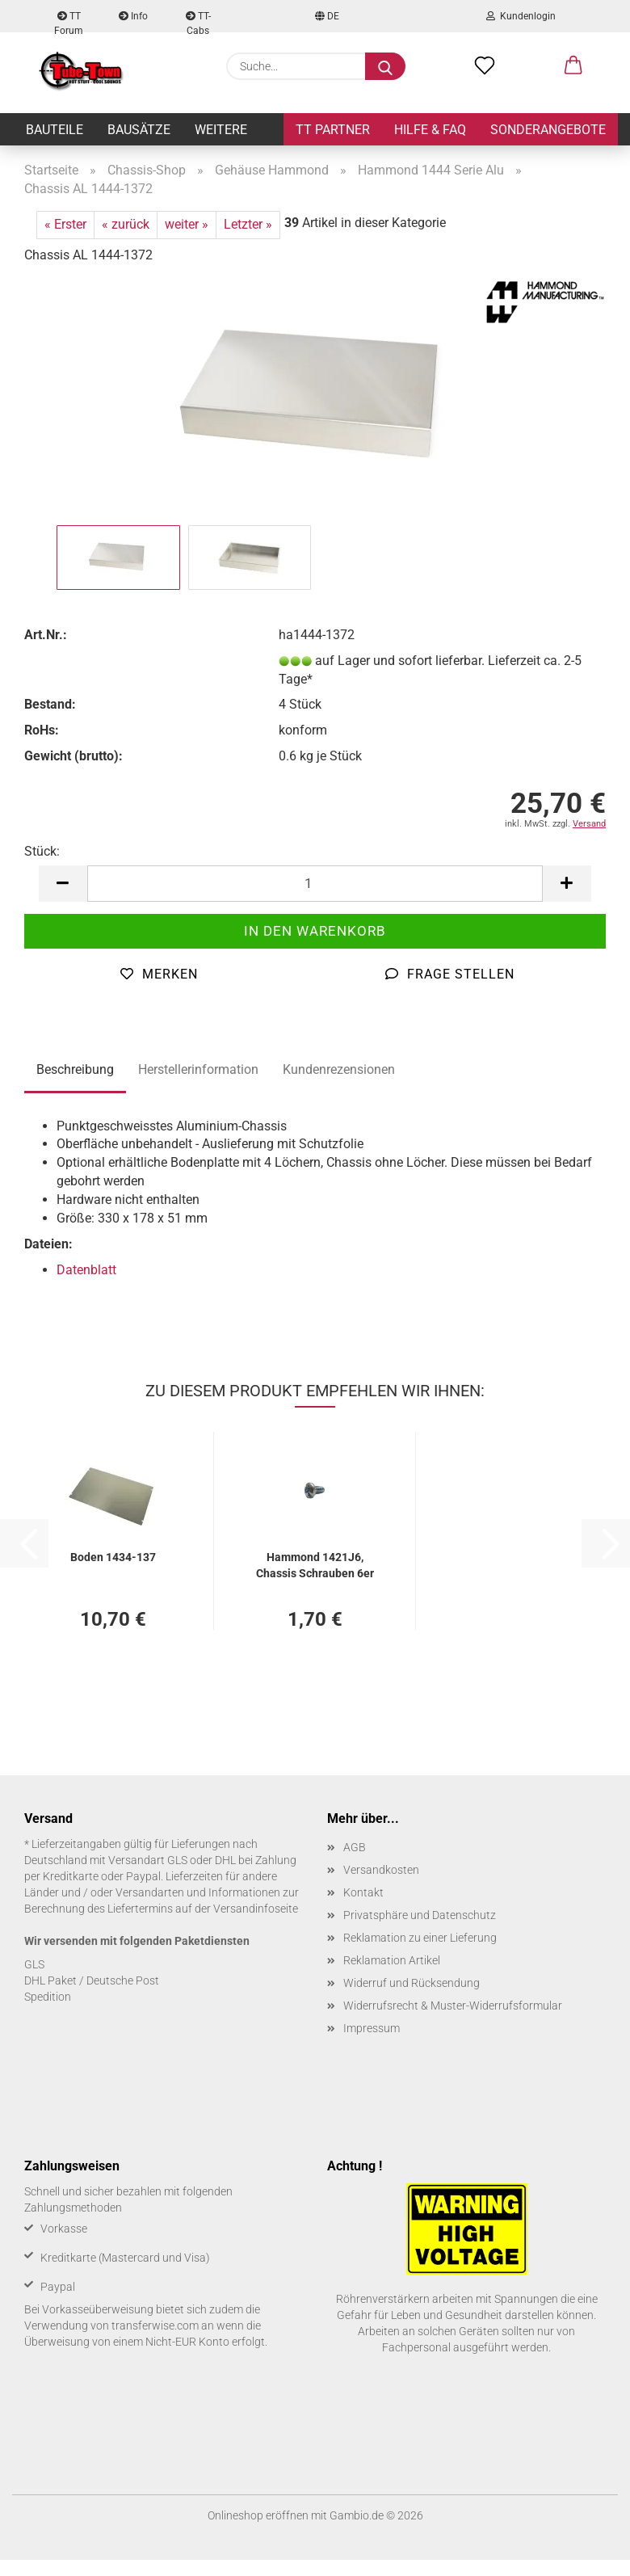 Image resolution: width=630 pixels, height=2576 pixels. What do you see at coordinates (420, 1937) in the screenshot?
I see `Reklamation zu einer Lieferung` at bounding box center [420, 1937].